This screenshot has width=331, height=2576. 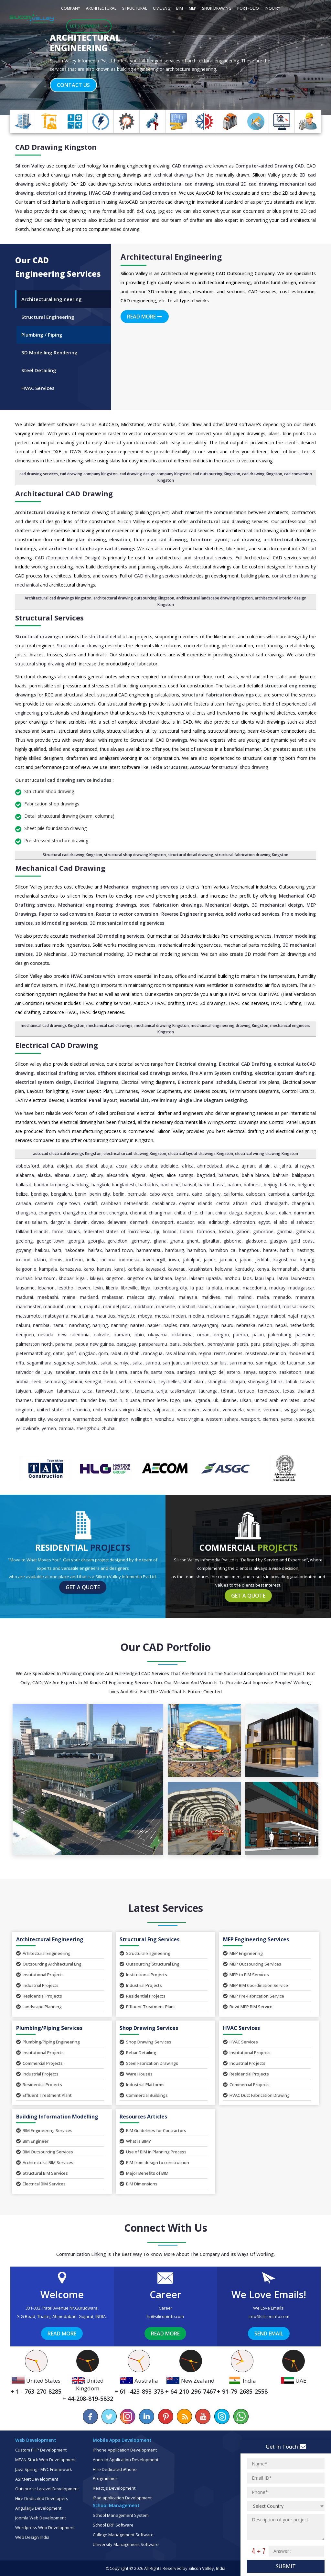 What do you see at coordinates (252, 1964) in the screenshot?
I see `MEP Outsourcing Services` at bounding box center [252, 1964].